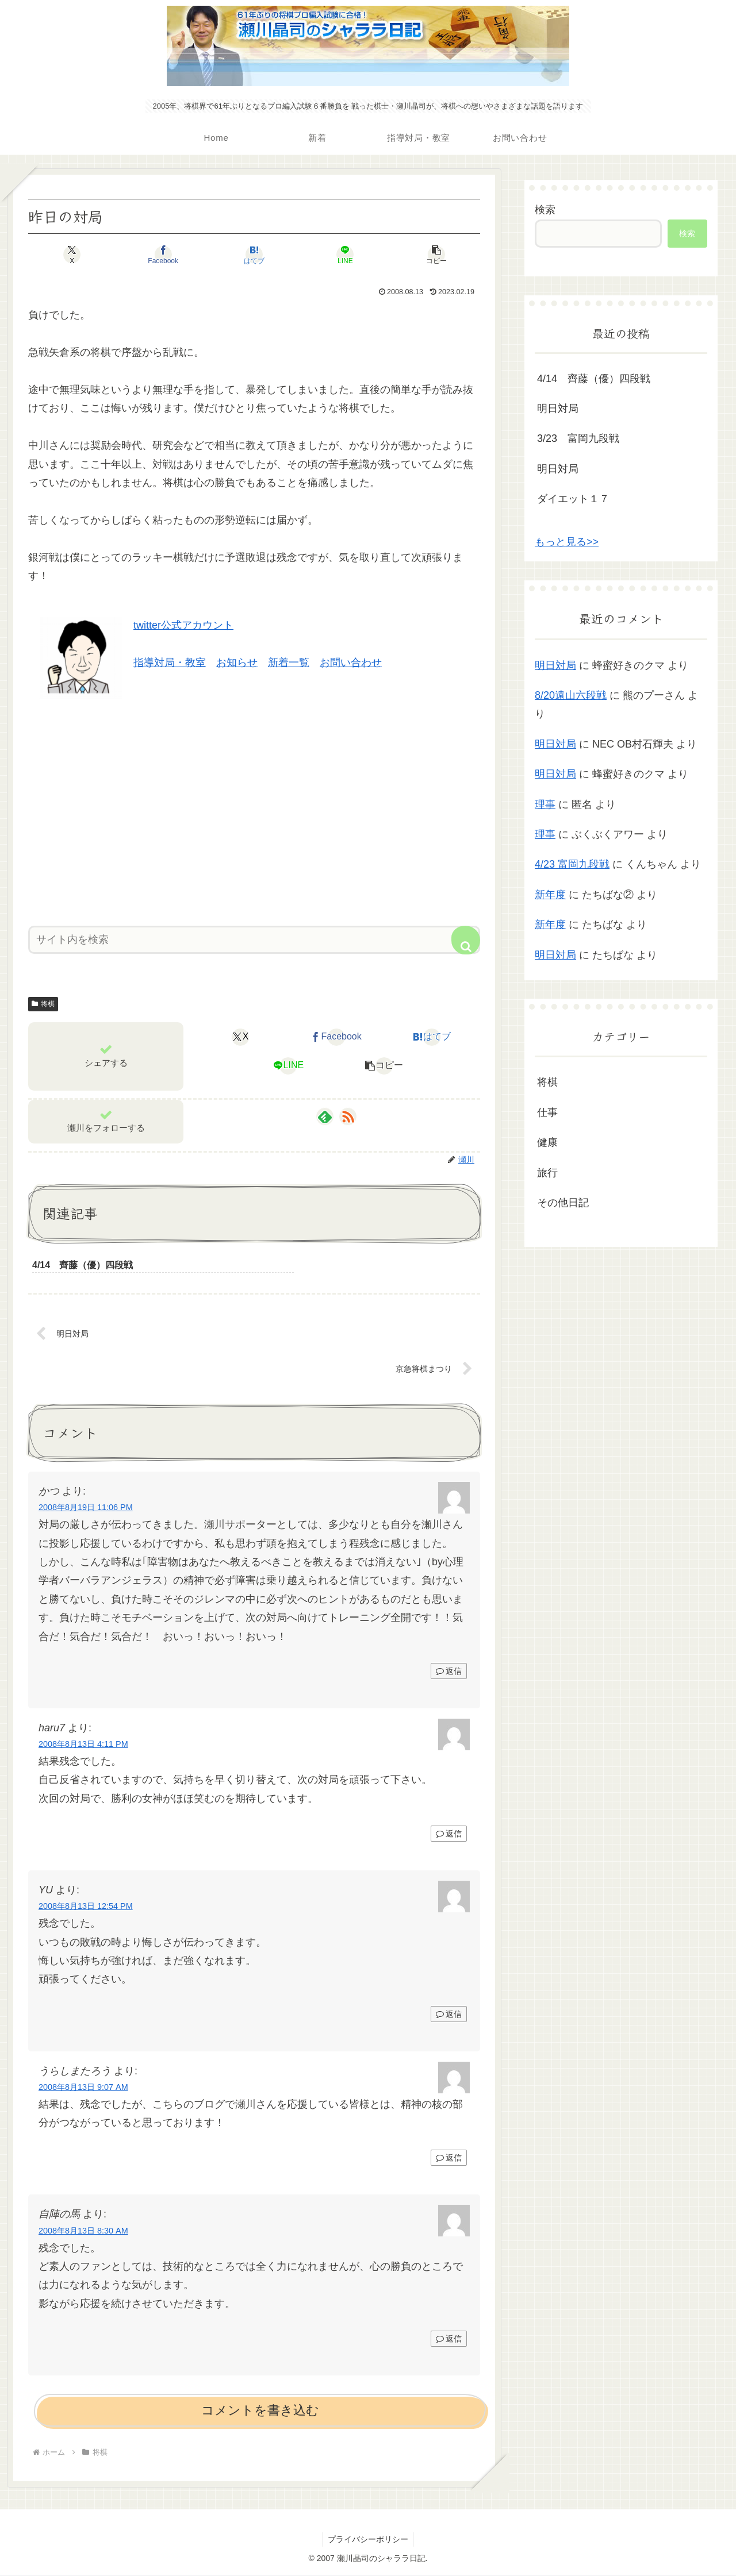 The height and width of the screenshot is (2576, 736). What do you see at coordinates (449, 1834) in the screenshot?
I see `返信 [haru7 に返信]` at bounding box center [449, 1834].